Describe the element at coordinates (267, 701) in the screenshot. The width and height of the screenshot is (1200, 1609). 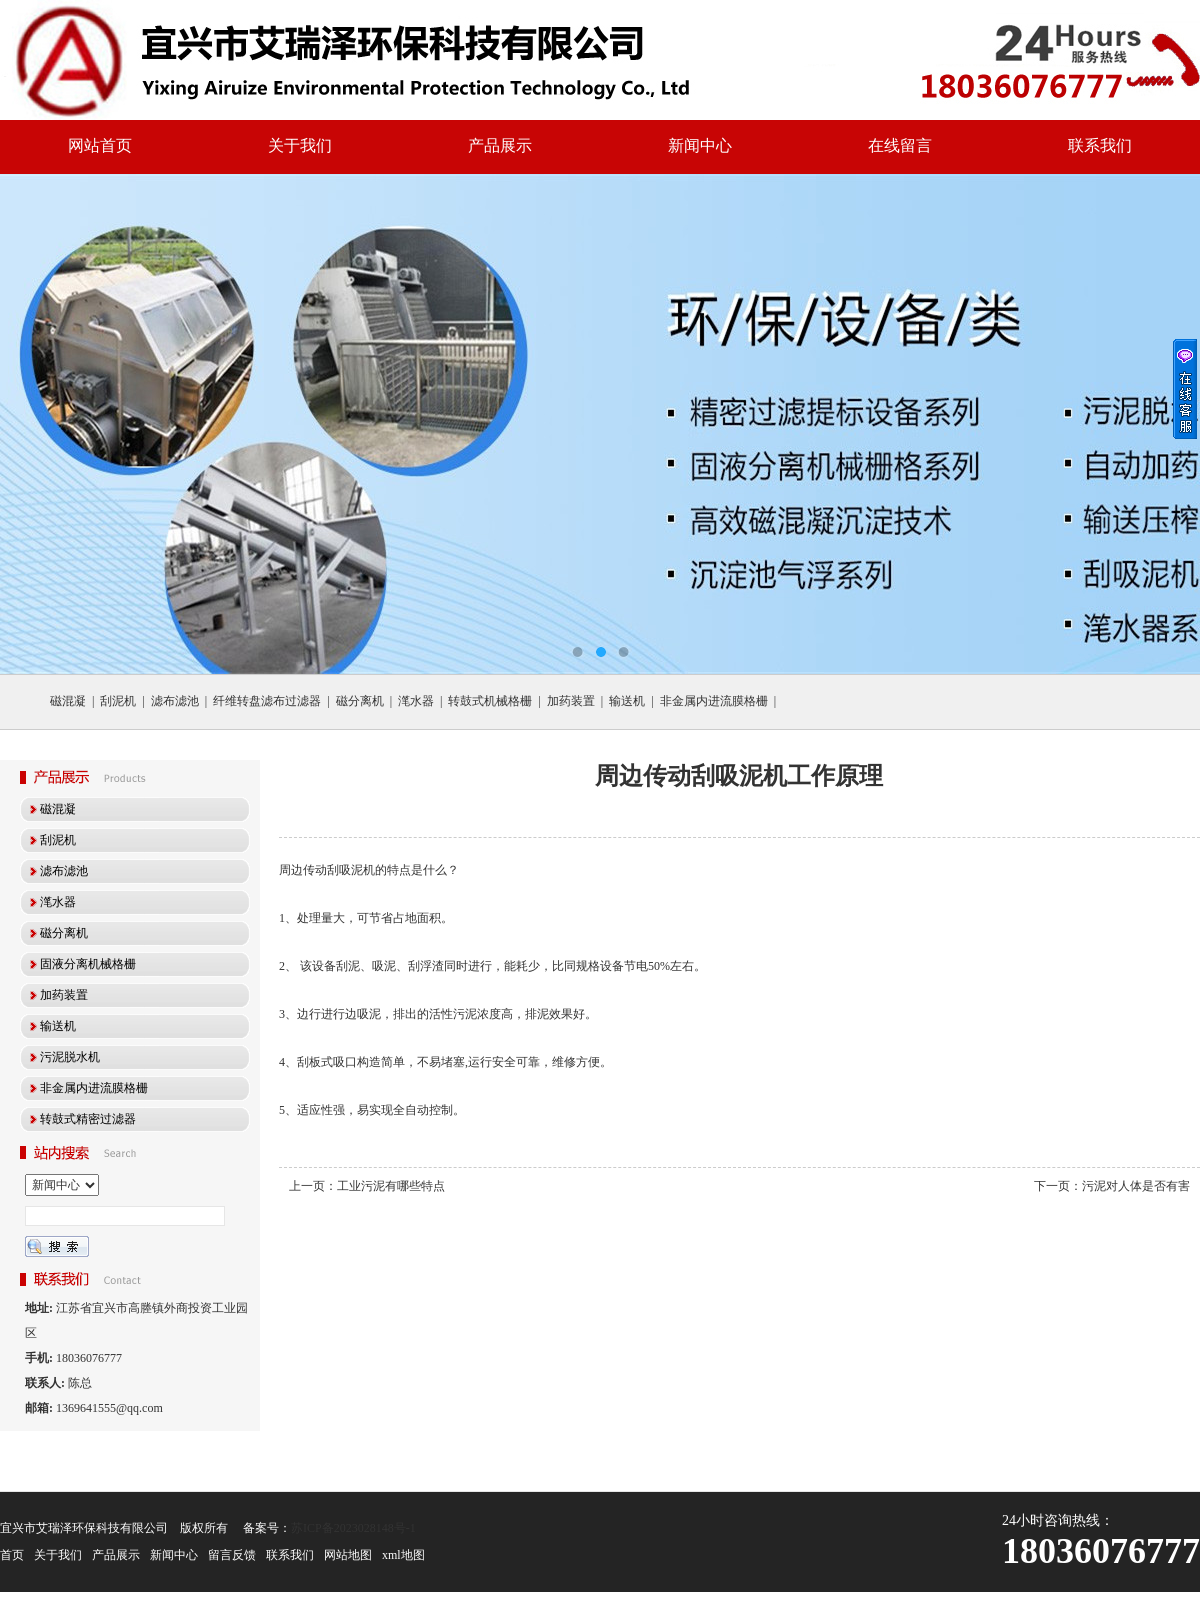
I see `纤维转盘滤布过滤器` at that location.